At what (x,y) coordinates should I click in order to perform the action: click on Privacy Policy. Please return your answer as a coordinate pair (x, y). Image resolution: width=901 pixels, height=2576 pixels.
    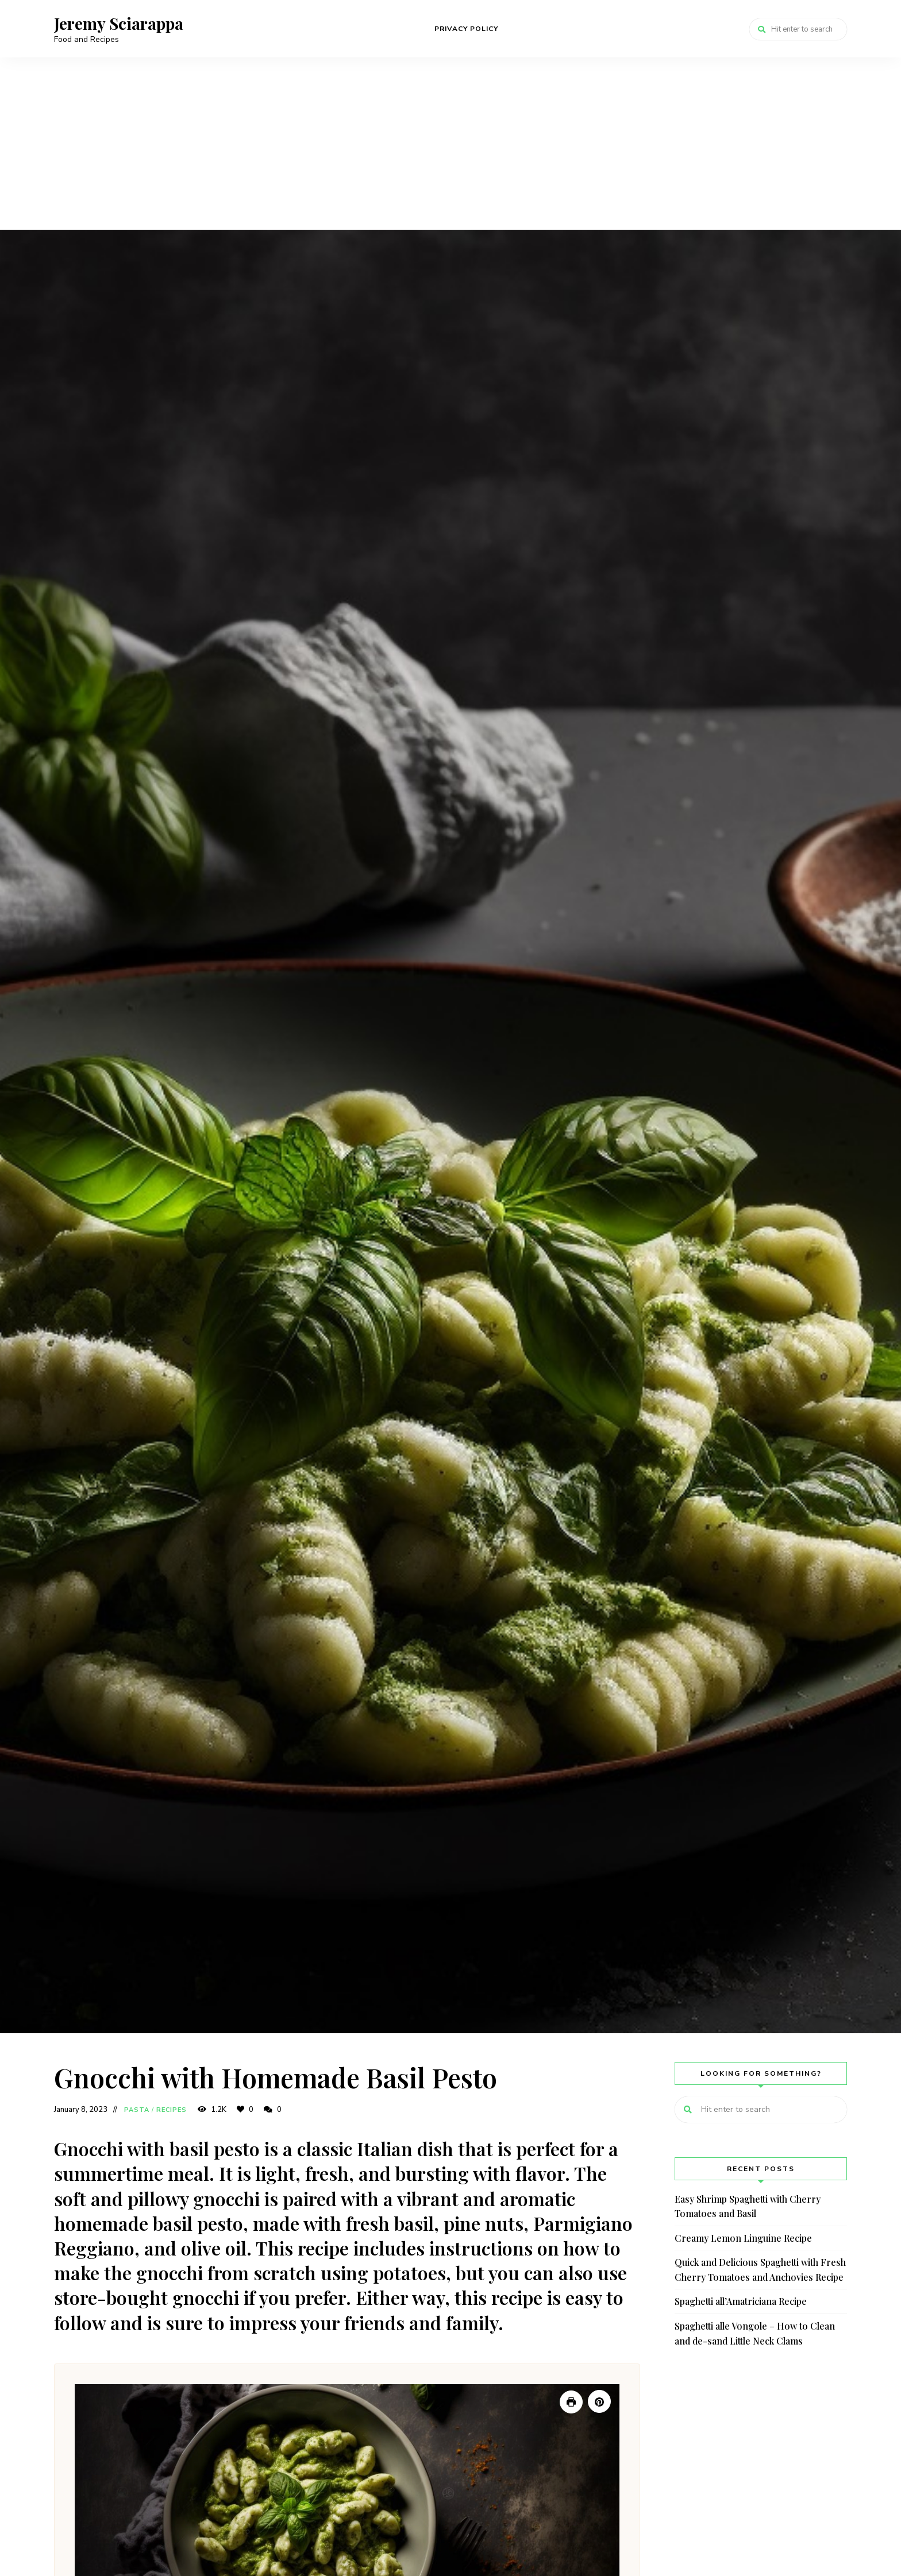
    Looking at the image, I should click on (466, 28).